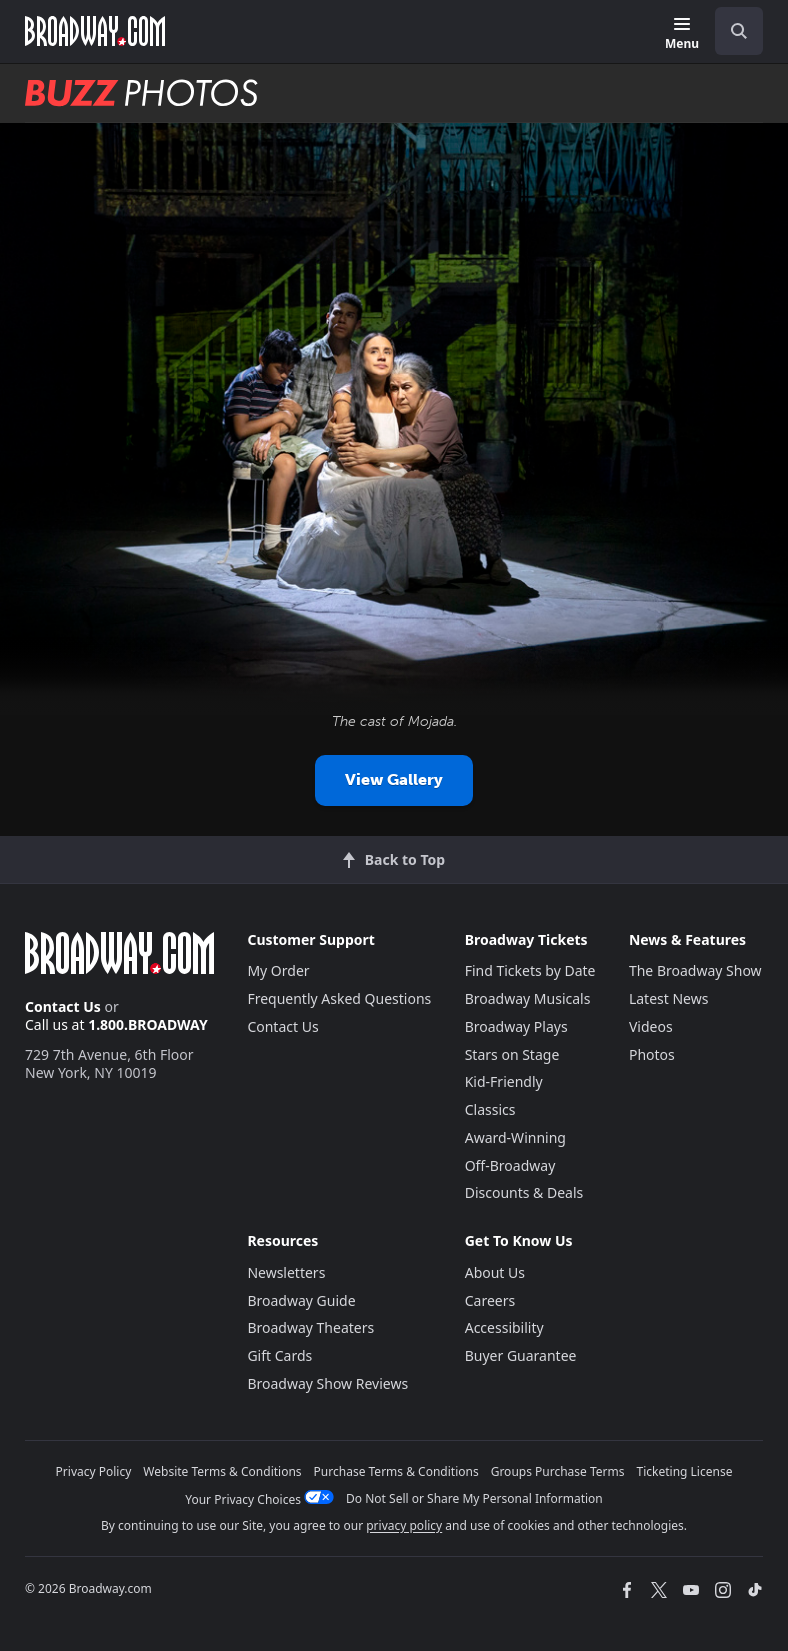 The image size is (788, 1651). I want to click on Privacy Policy, so click(94, 1471).